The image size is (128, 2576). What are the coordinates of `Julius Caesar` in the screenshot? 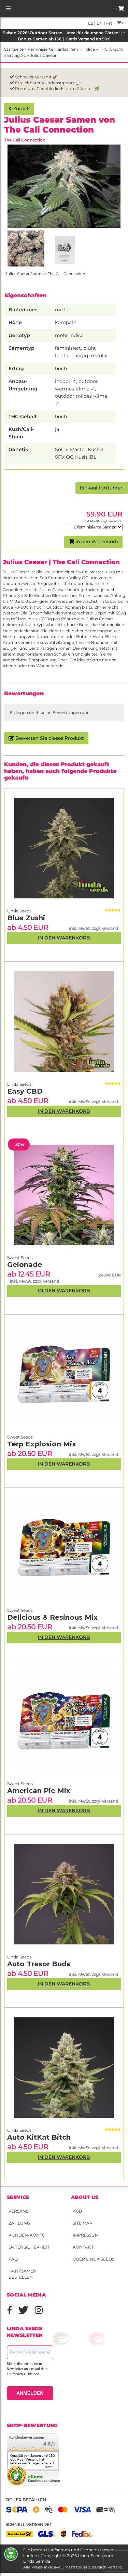 It's located at (43, 55).